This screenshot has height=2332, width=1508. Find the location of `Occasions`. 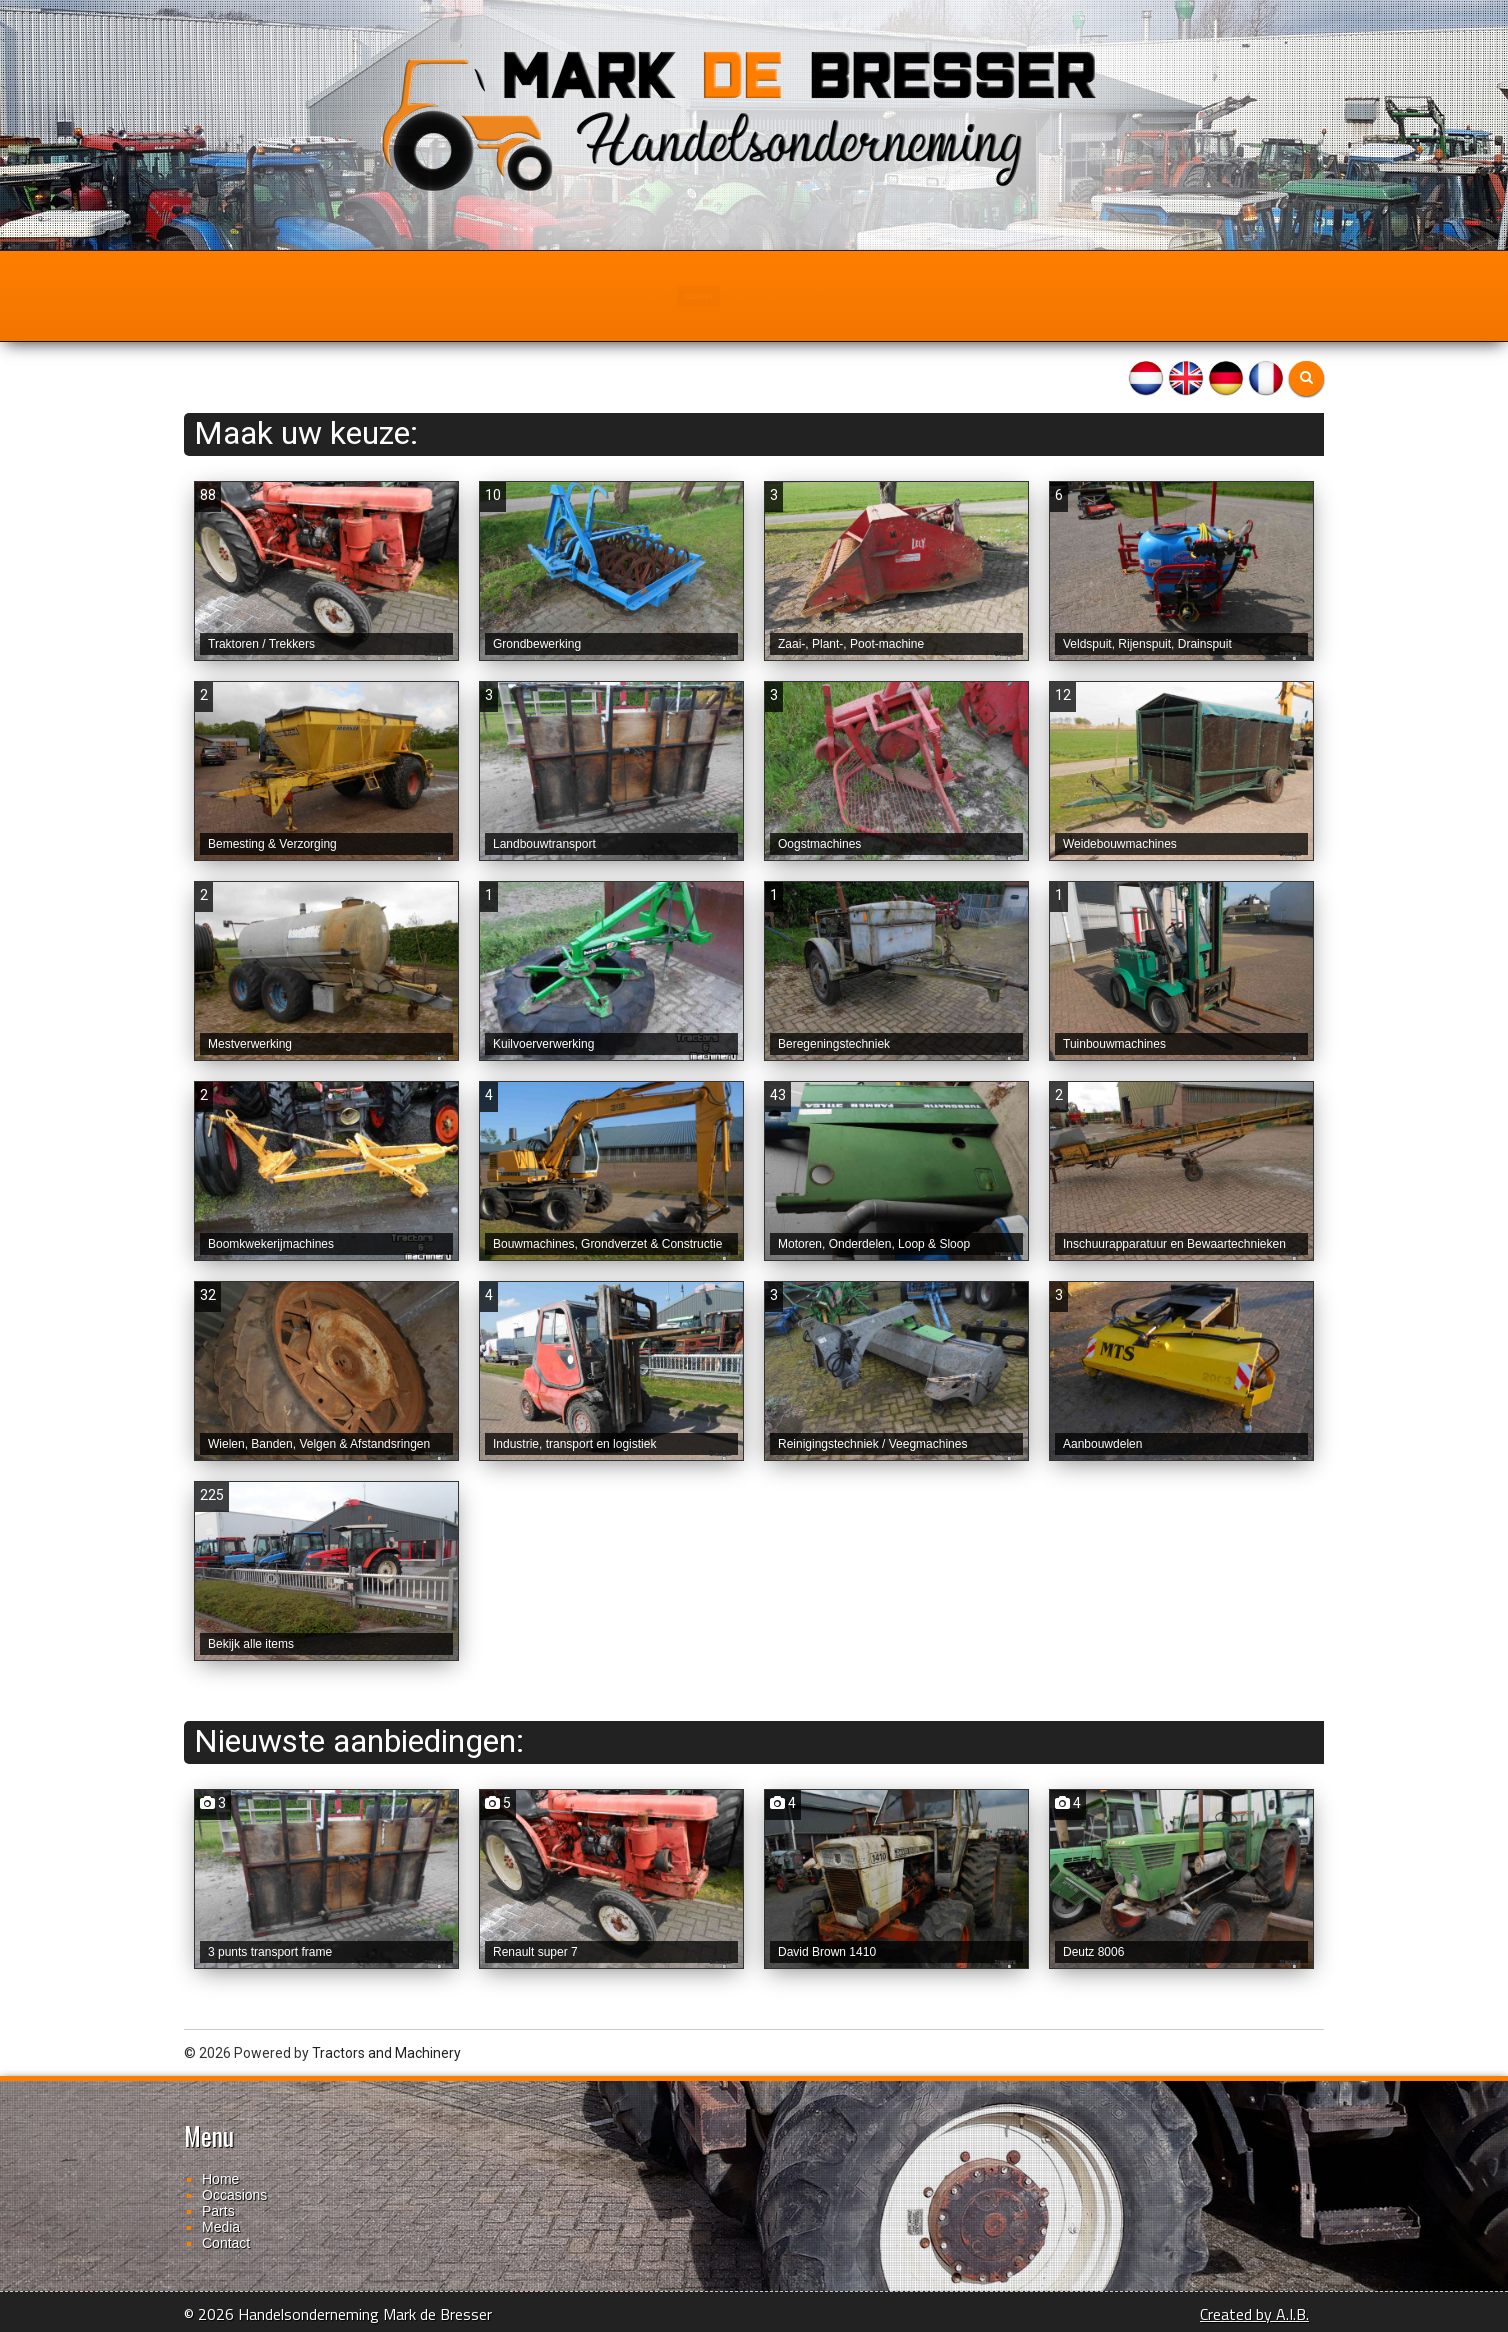

Occasions is located at coordinates (634, 296).